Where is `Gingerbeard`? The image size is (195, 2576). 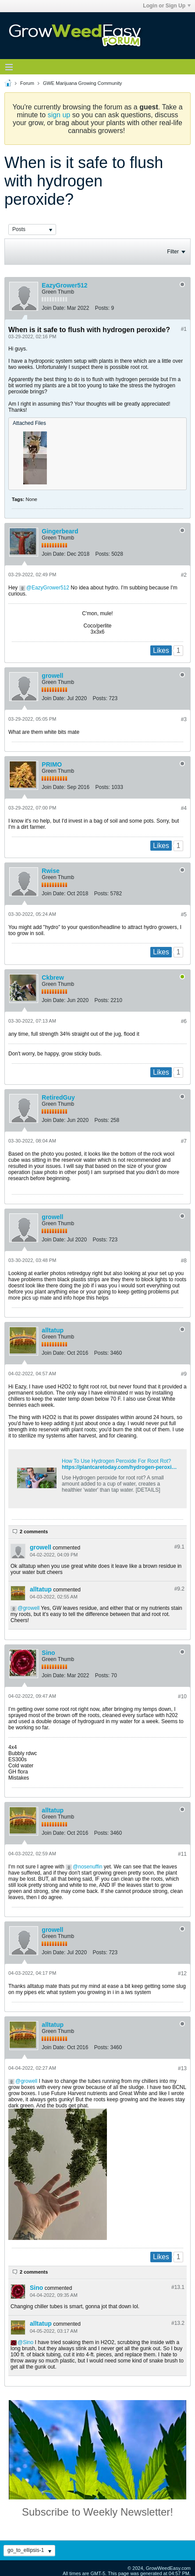 Gingerbeard is located at coordinates (60, 531).